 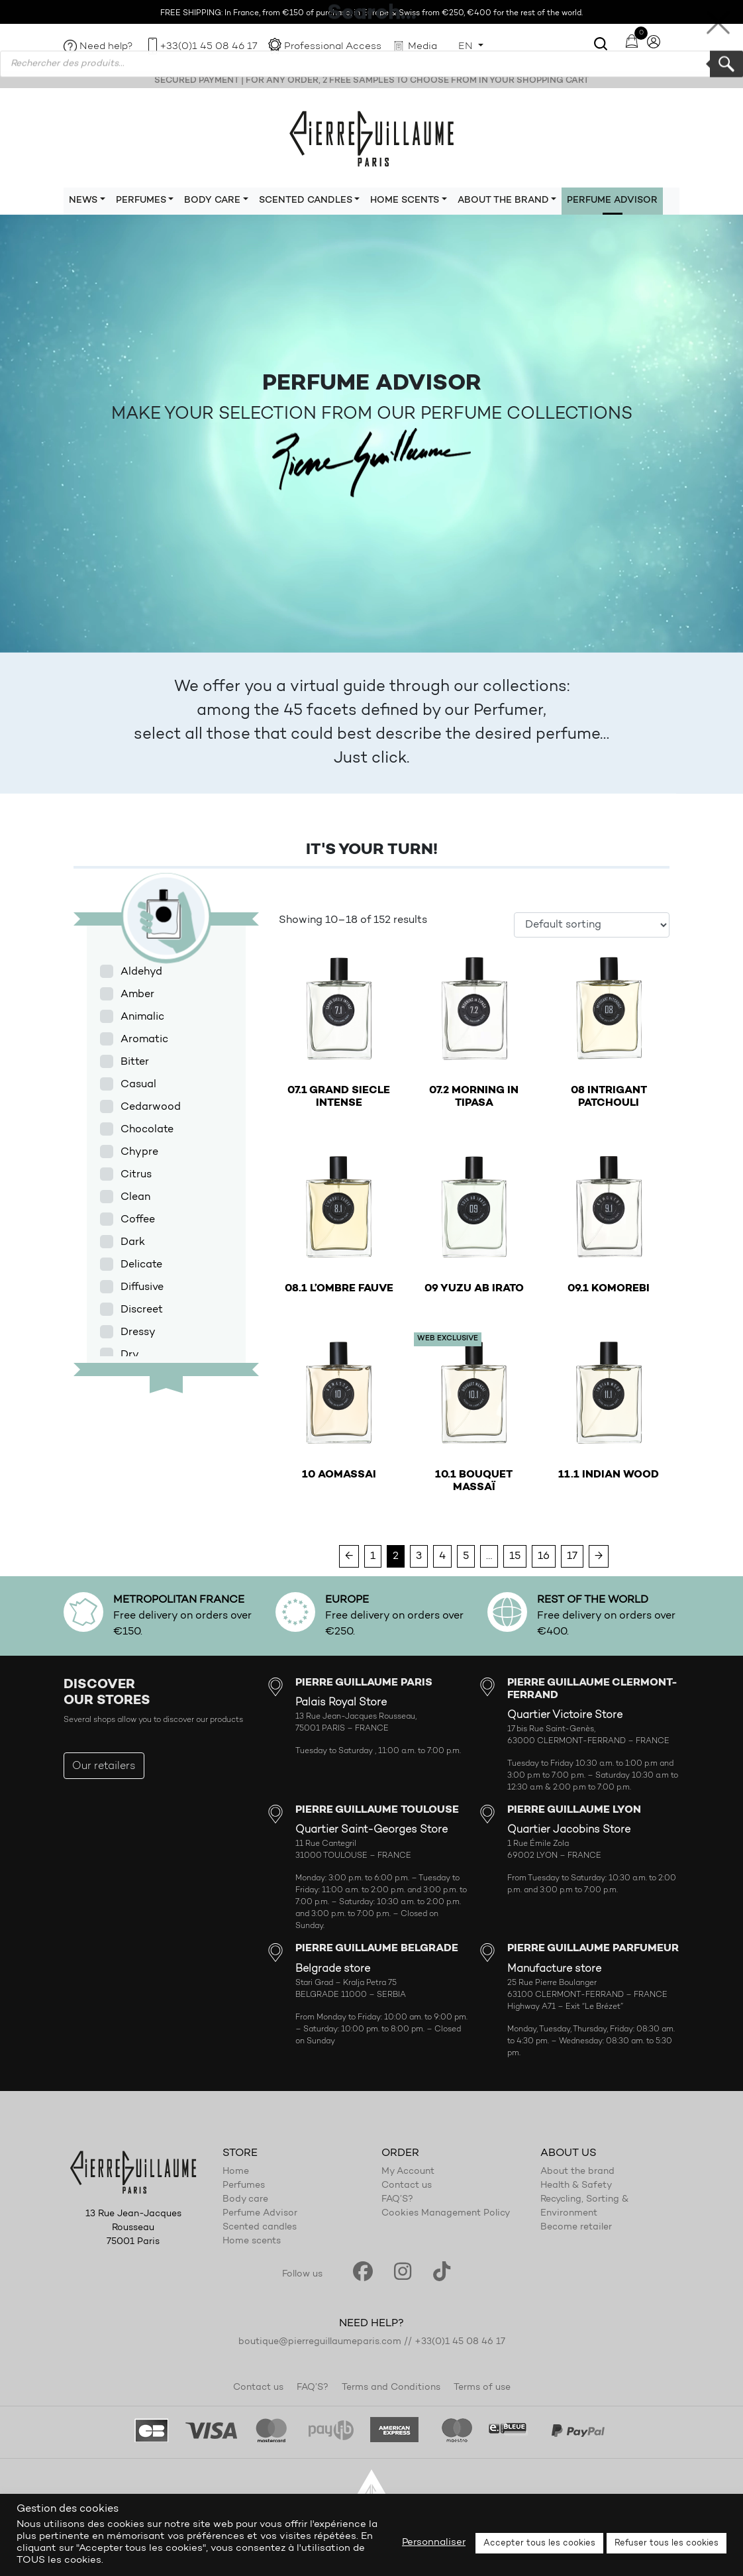 I want to click on Dressy, so click(x=138, y=1332).